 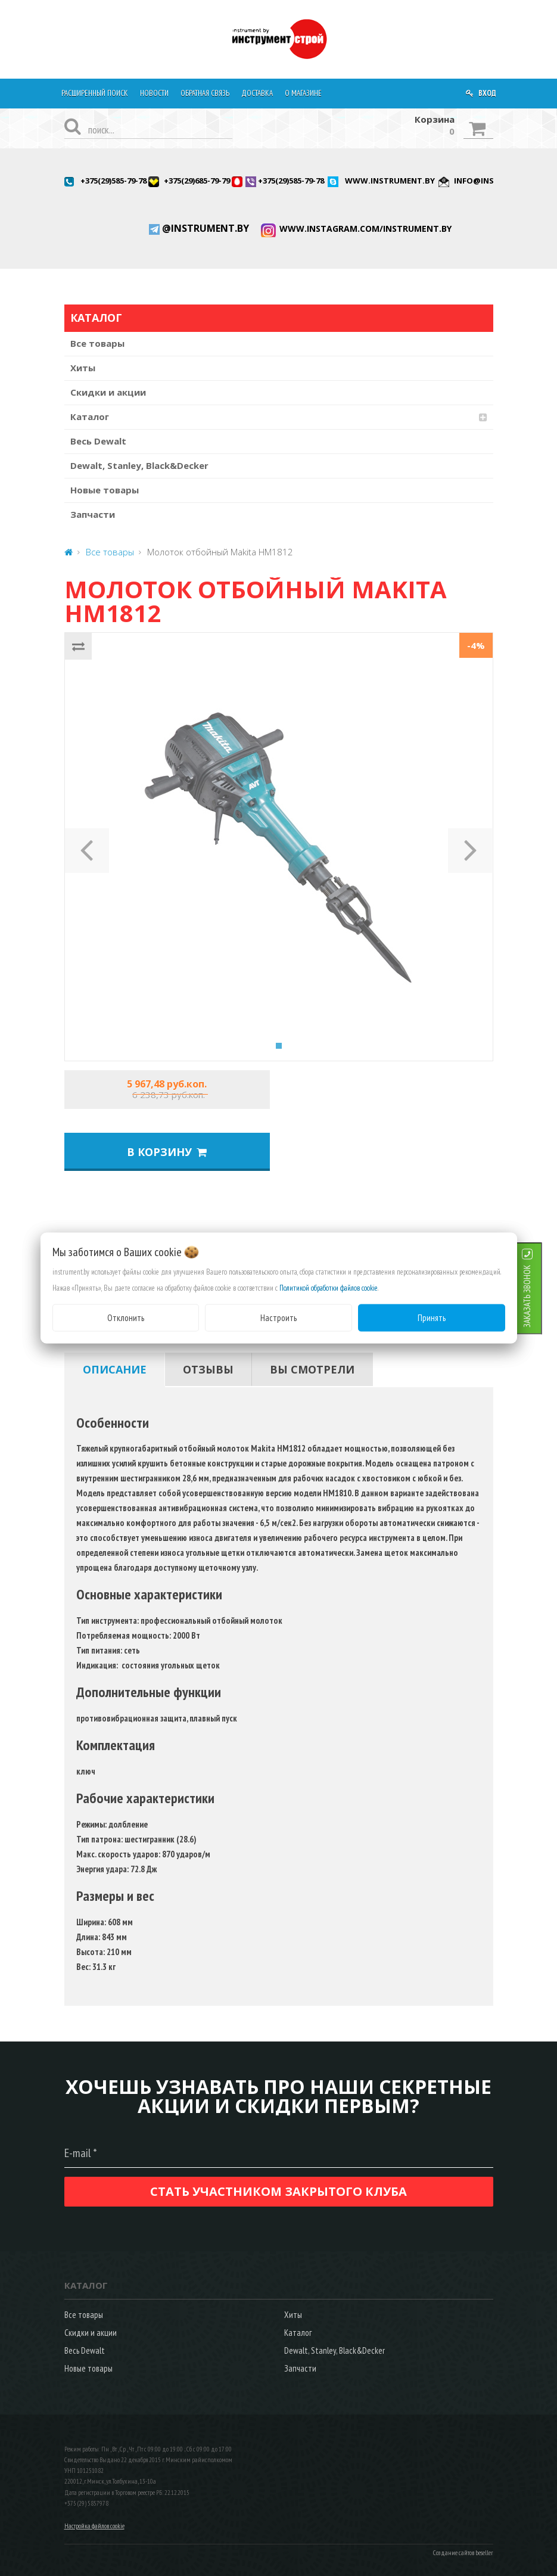 What do you see at coordinates (92, 514) in the screenshot?
I see `Запчасти` at bounding box center [92, 514].